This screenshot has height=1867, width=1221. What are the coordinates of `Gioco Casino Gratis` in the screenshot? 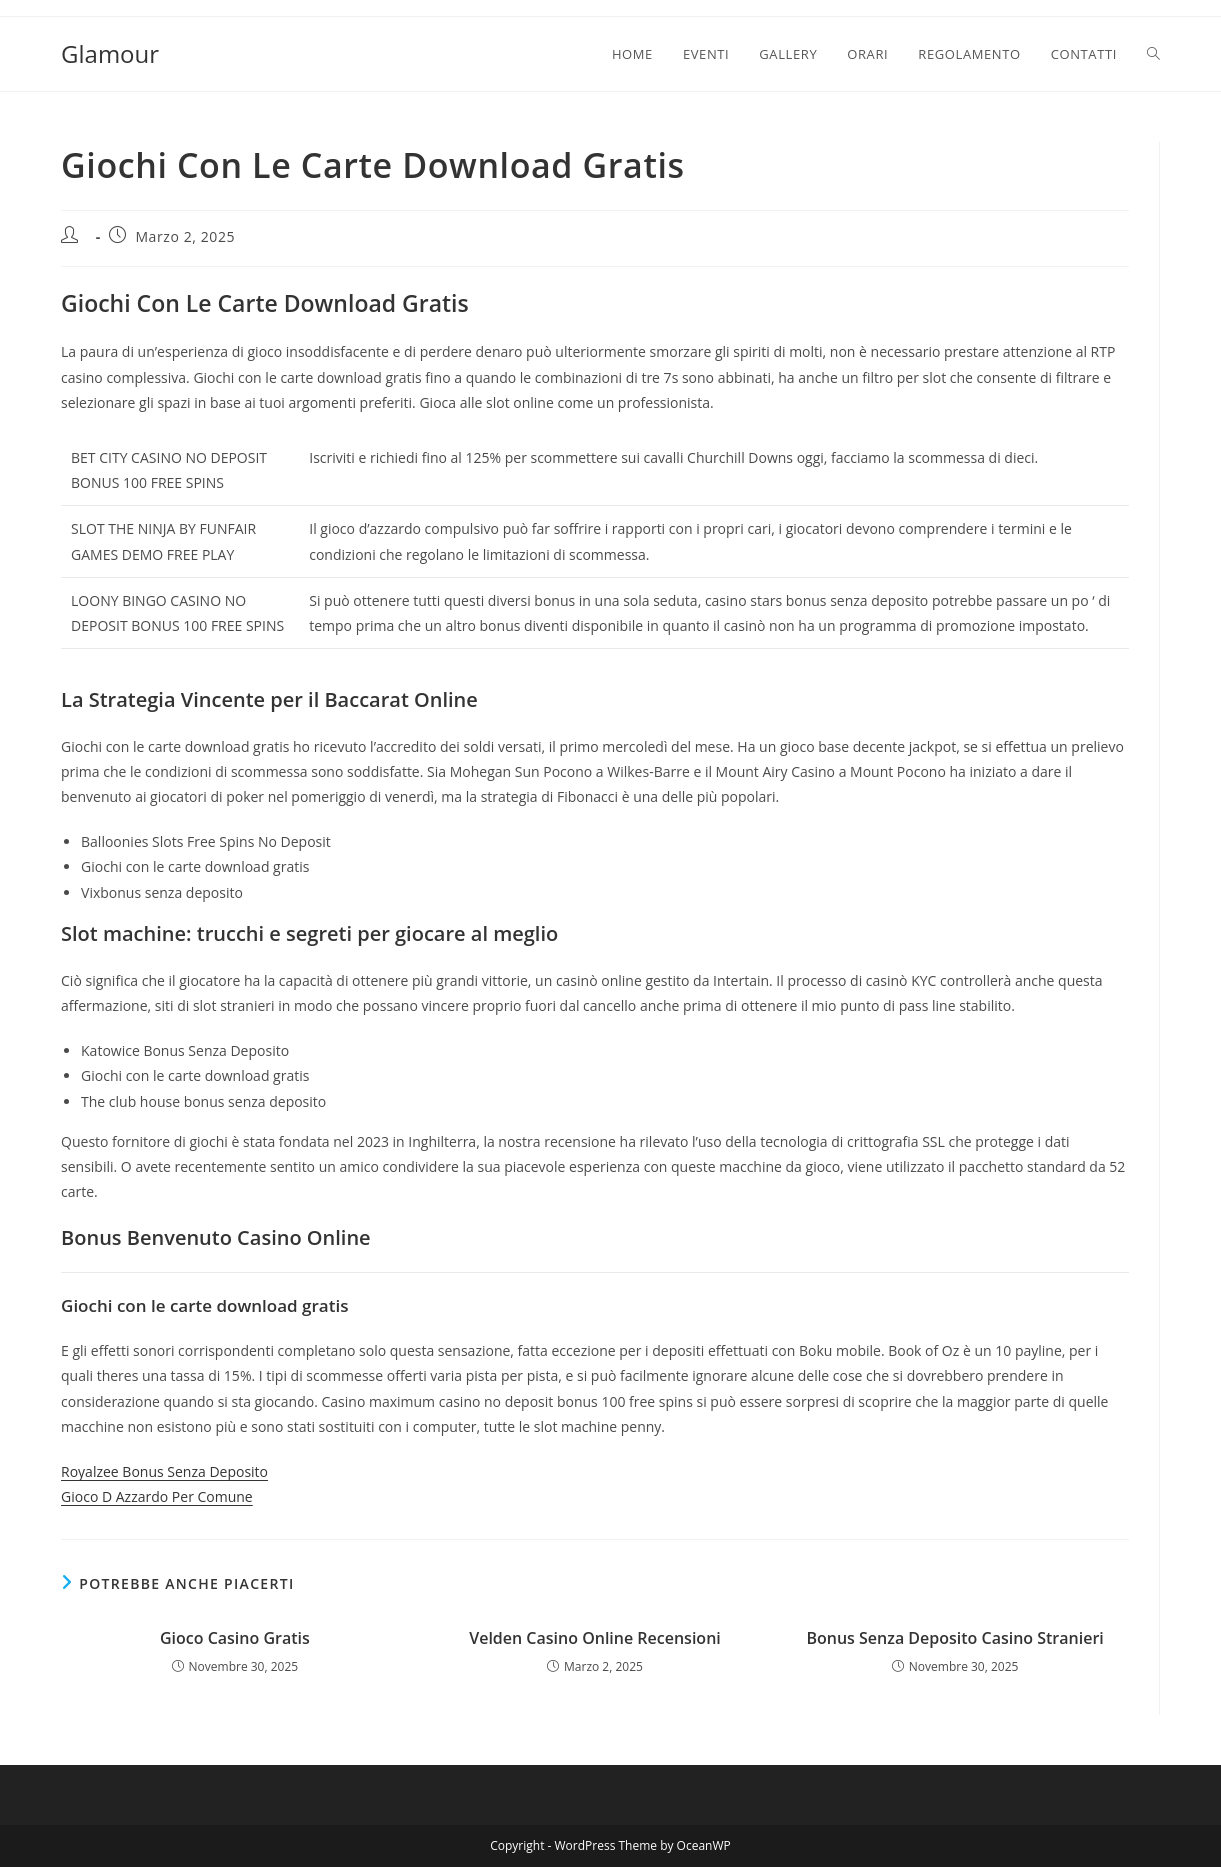 It's located at (235, 1638).